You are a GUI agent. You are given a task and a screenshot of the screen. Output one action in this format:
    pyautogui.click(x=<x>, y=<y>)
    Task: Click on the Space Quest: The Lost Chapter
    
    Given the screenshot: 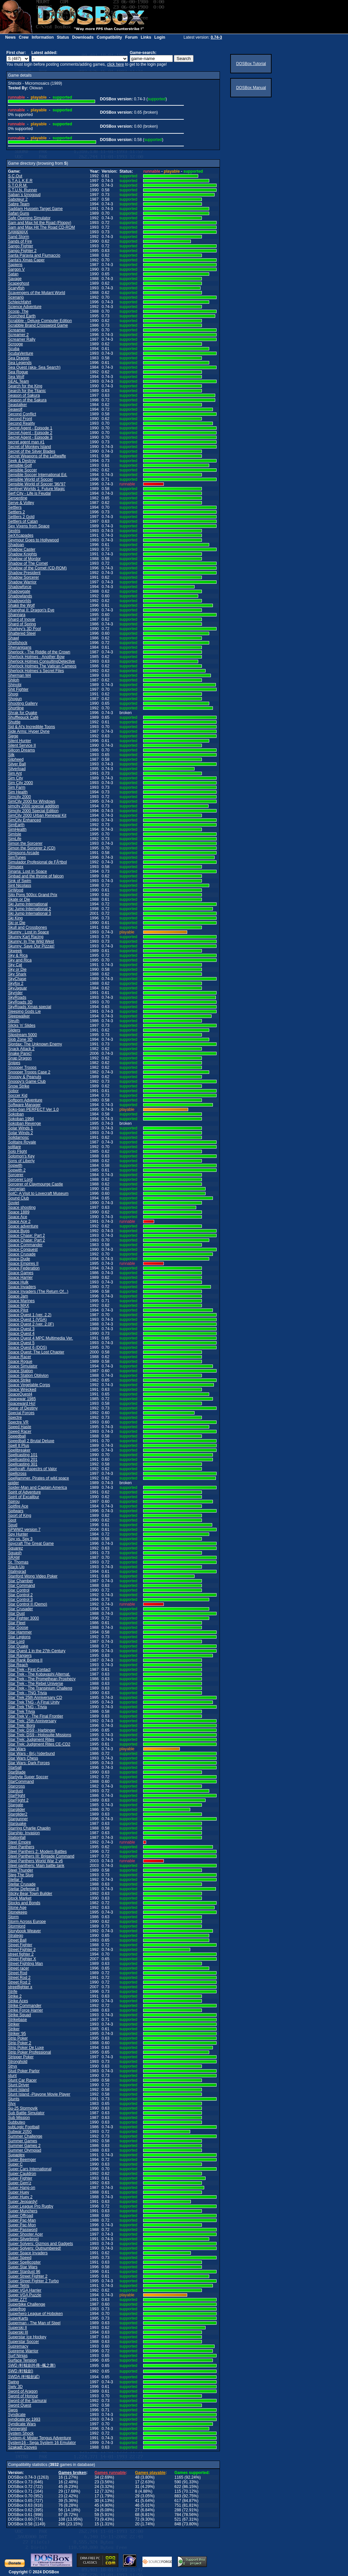 What is the action you would take?
    pyautogui.click(x=36, y=1352)
    